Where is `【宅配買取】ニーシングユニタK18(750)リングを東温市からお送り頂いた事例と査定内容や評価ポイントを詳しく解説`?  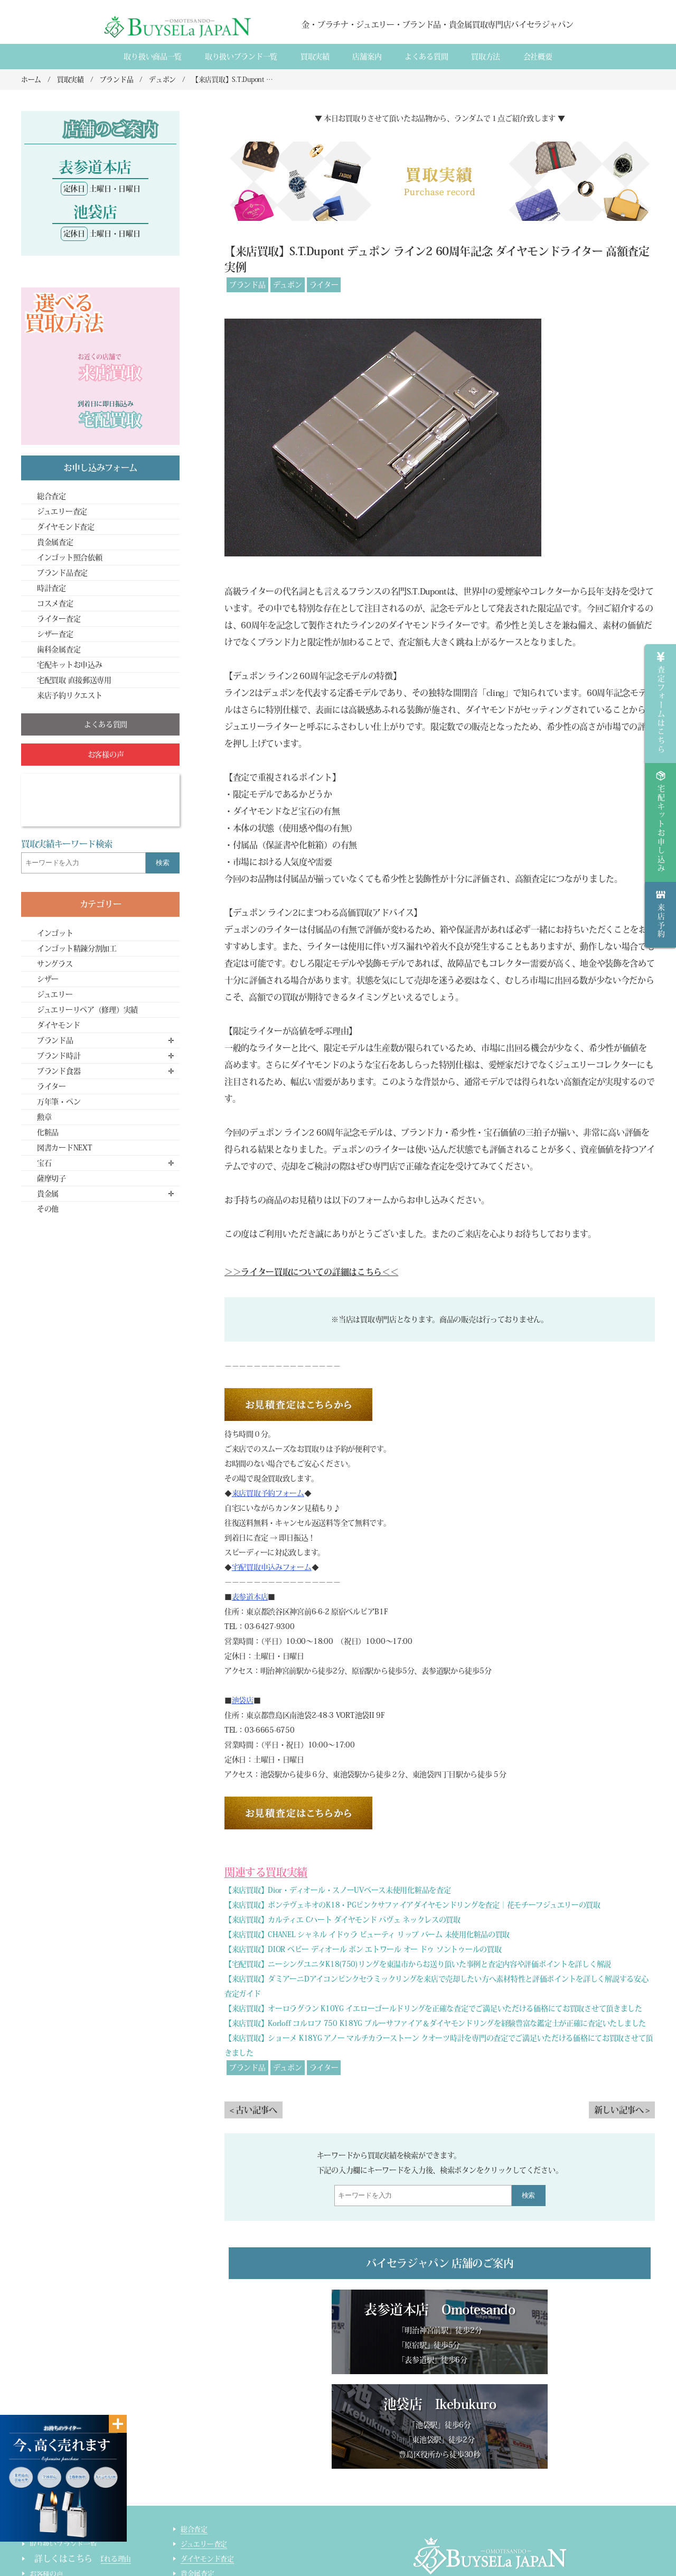
【宅配買取】ニーシングユニタK18(750)リングを東温市からお送り頂いた事例と査定内容や評価ポイントを詳しく解説 is located at coordinates (417, 1964).